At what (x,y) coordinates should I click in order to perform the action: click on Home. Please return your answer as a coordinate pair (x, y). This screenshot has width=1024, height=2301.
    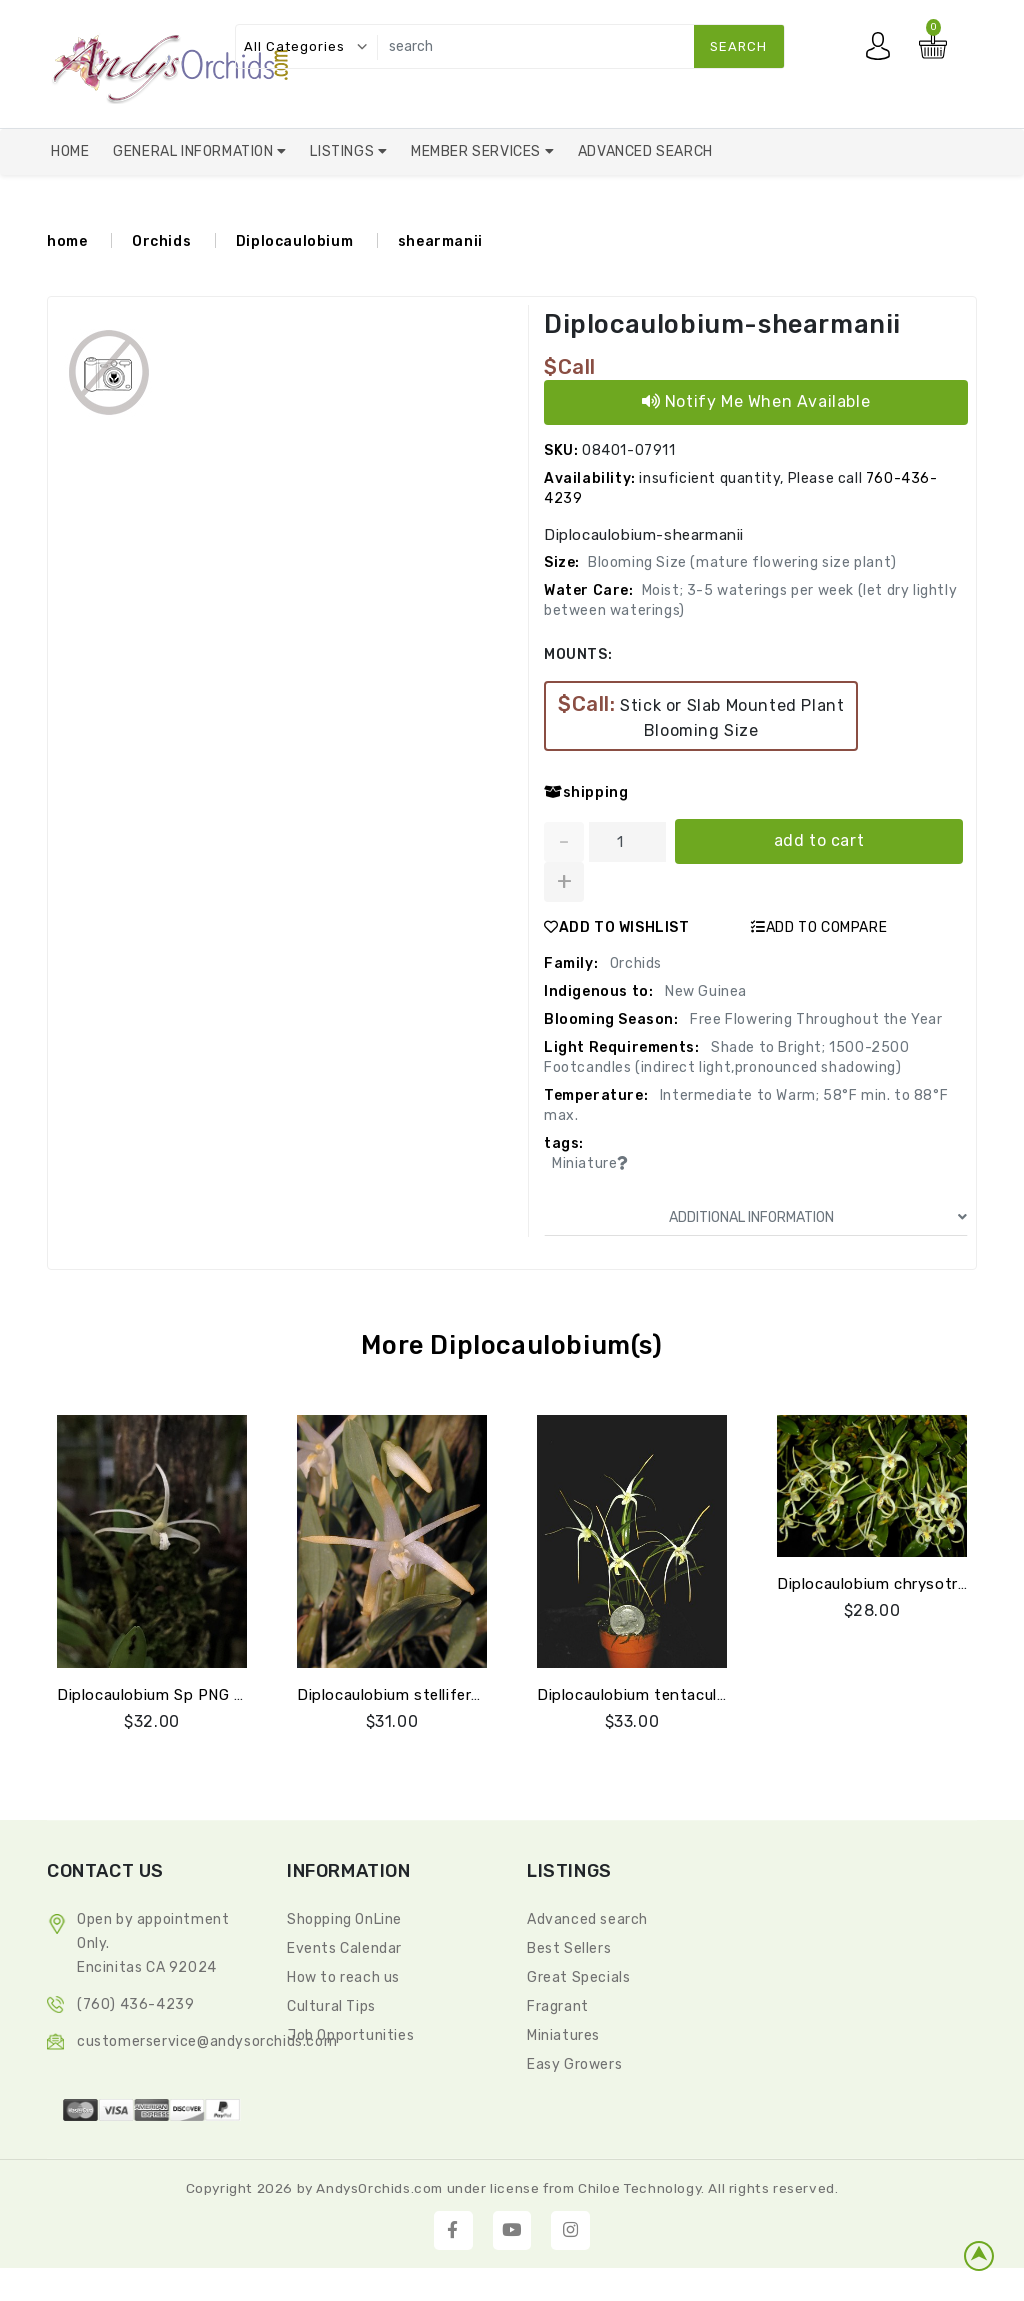
    Looking at the image, I should click on (70, 151).